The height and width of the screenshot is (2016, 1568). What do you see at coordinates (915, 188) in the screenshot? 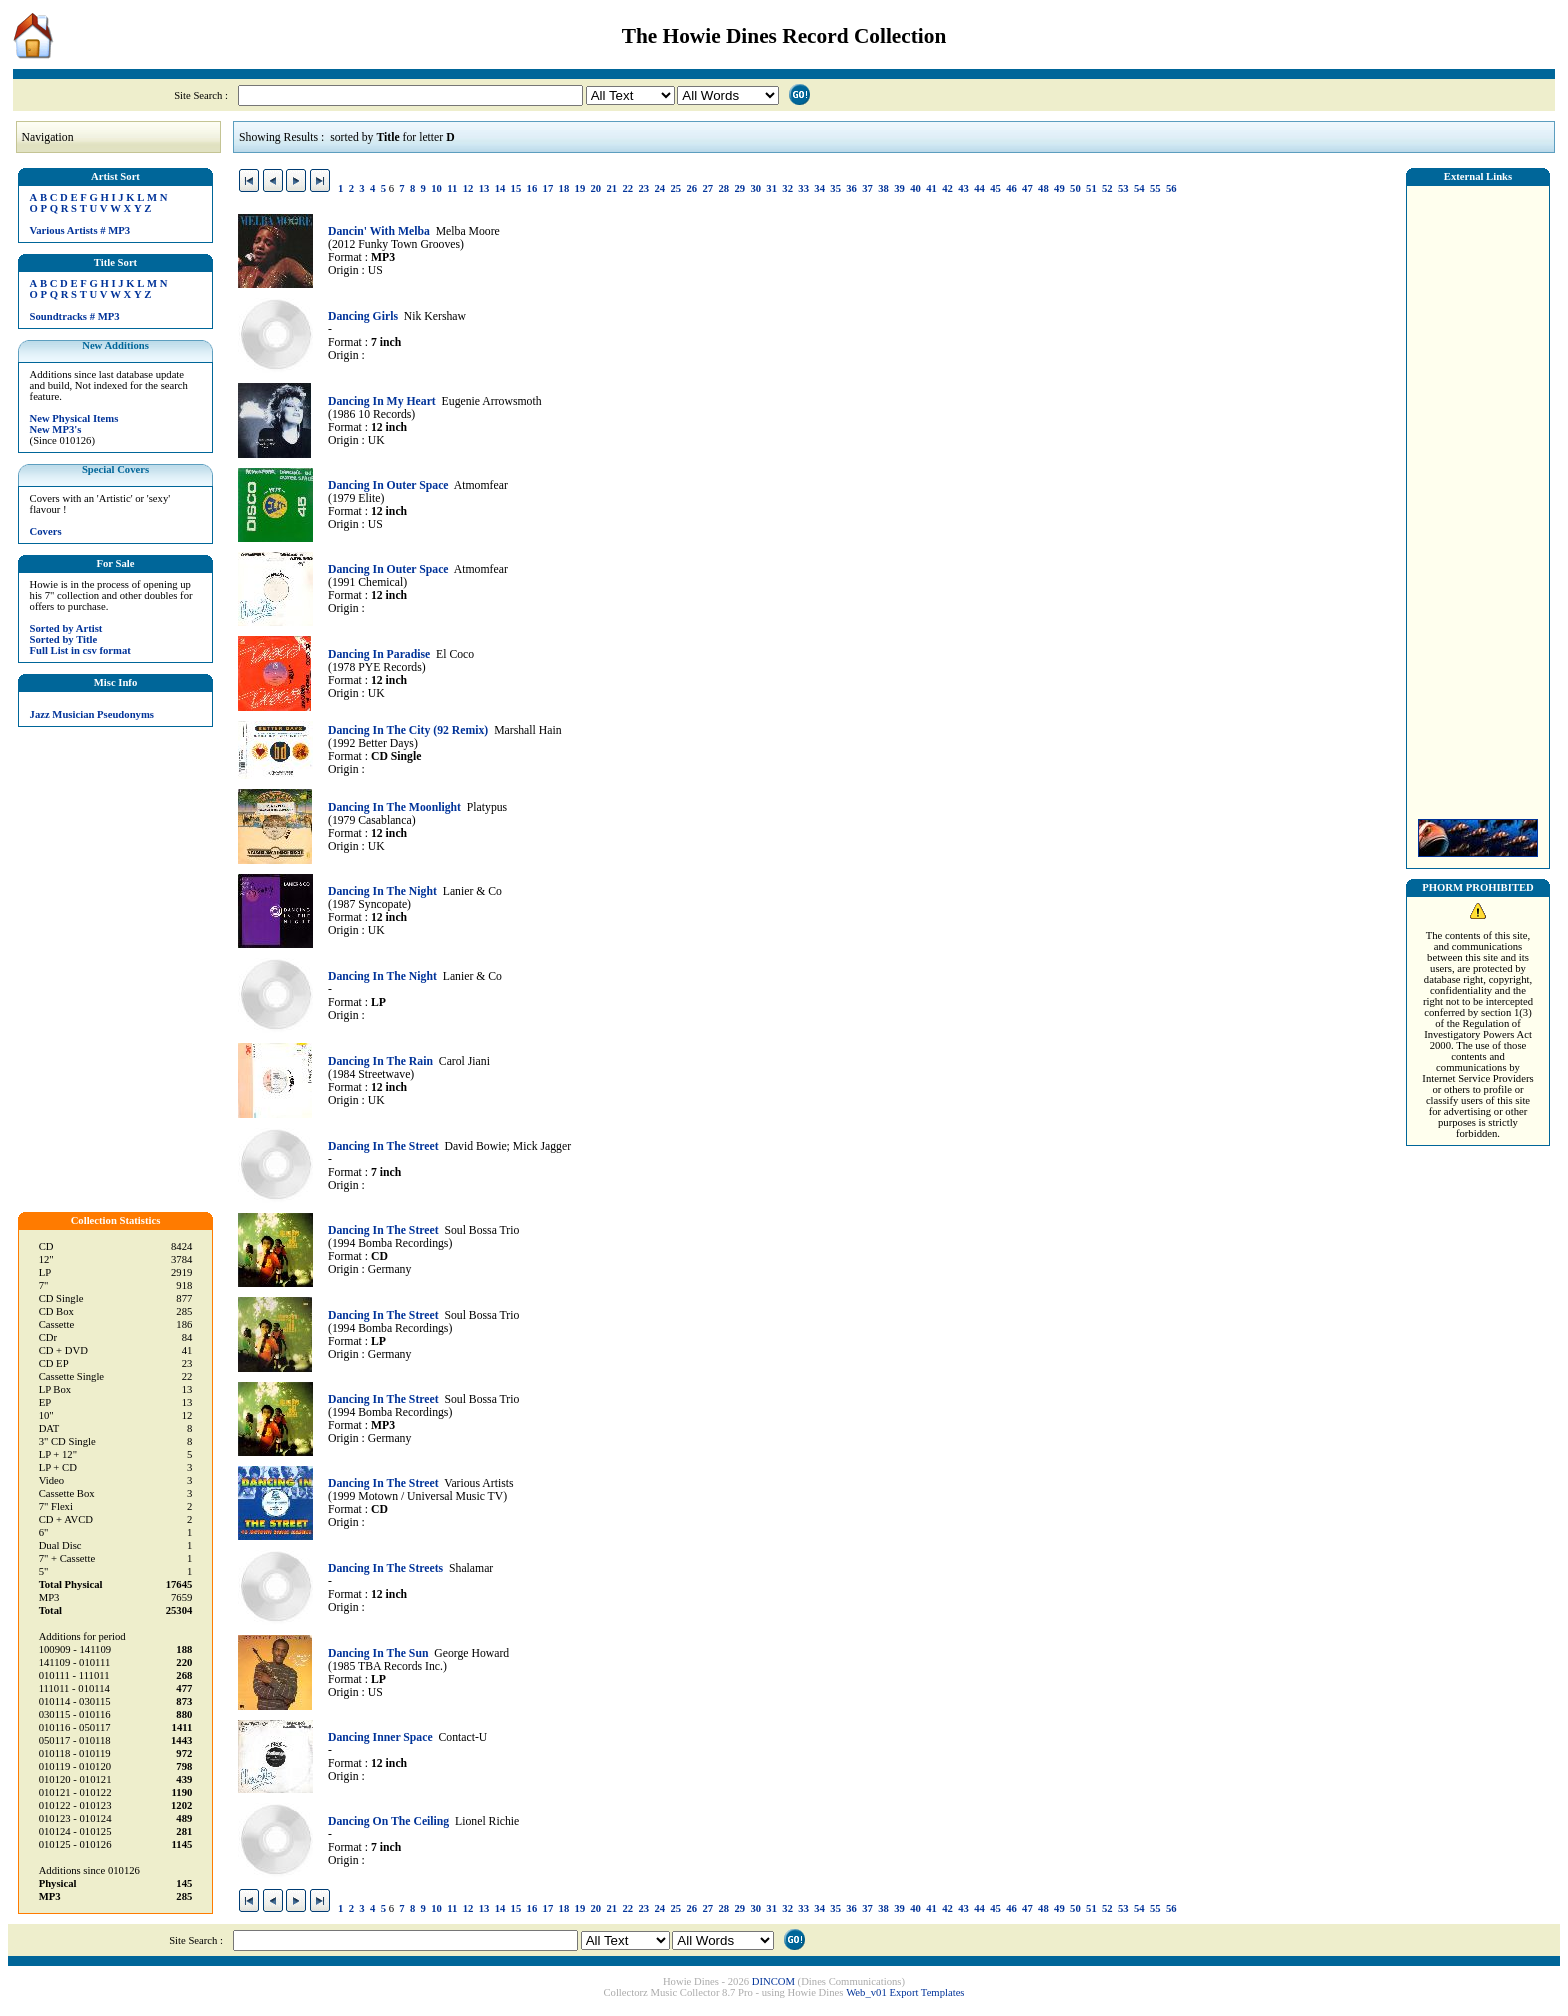
I see `40` at bounding box center [915, 188].